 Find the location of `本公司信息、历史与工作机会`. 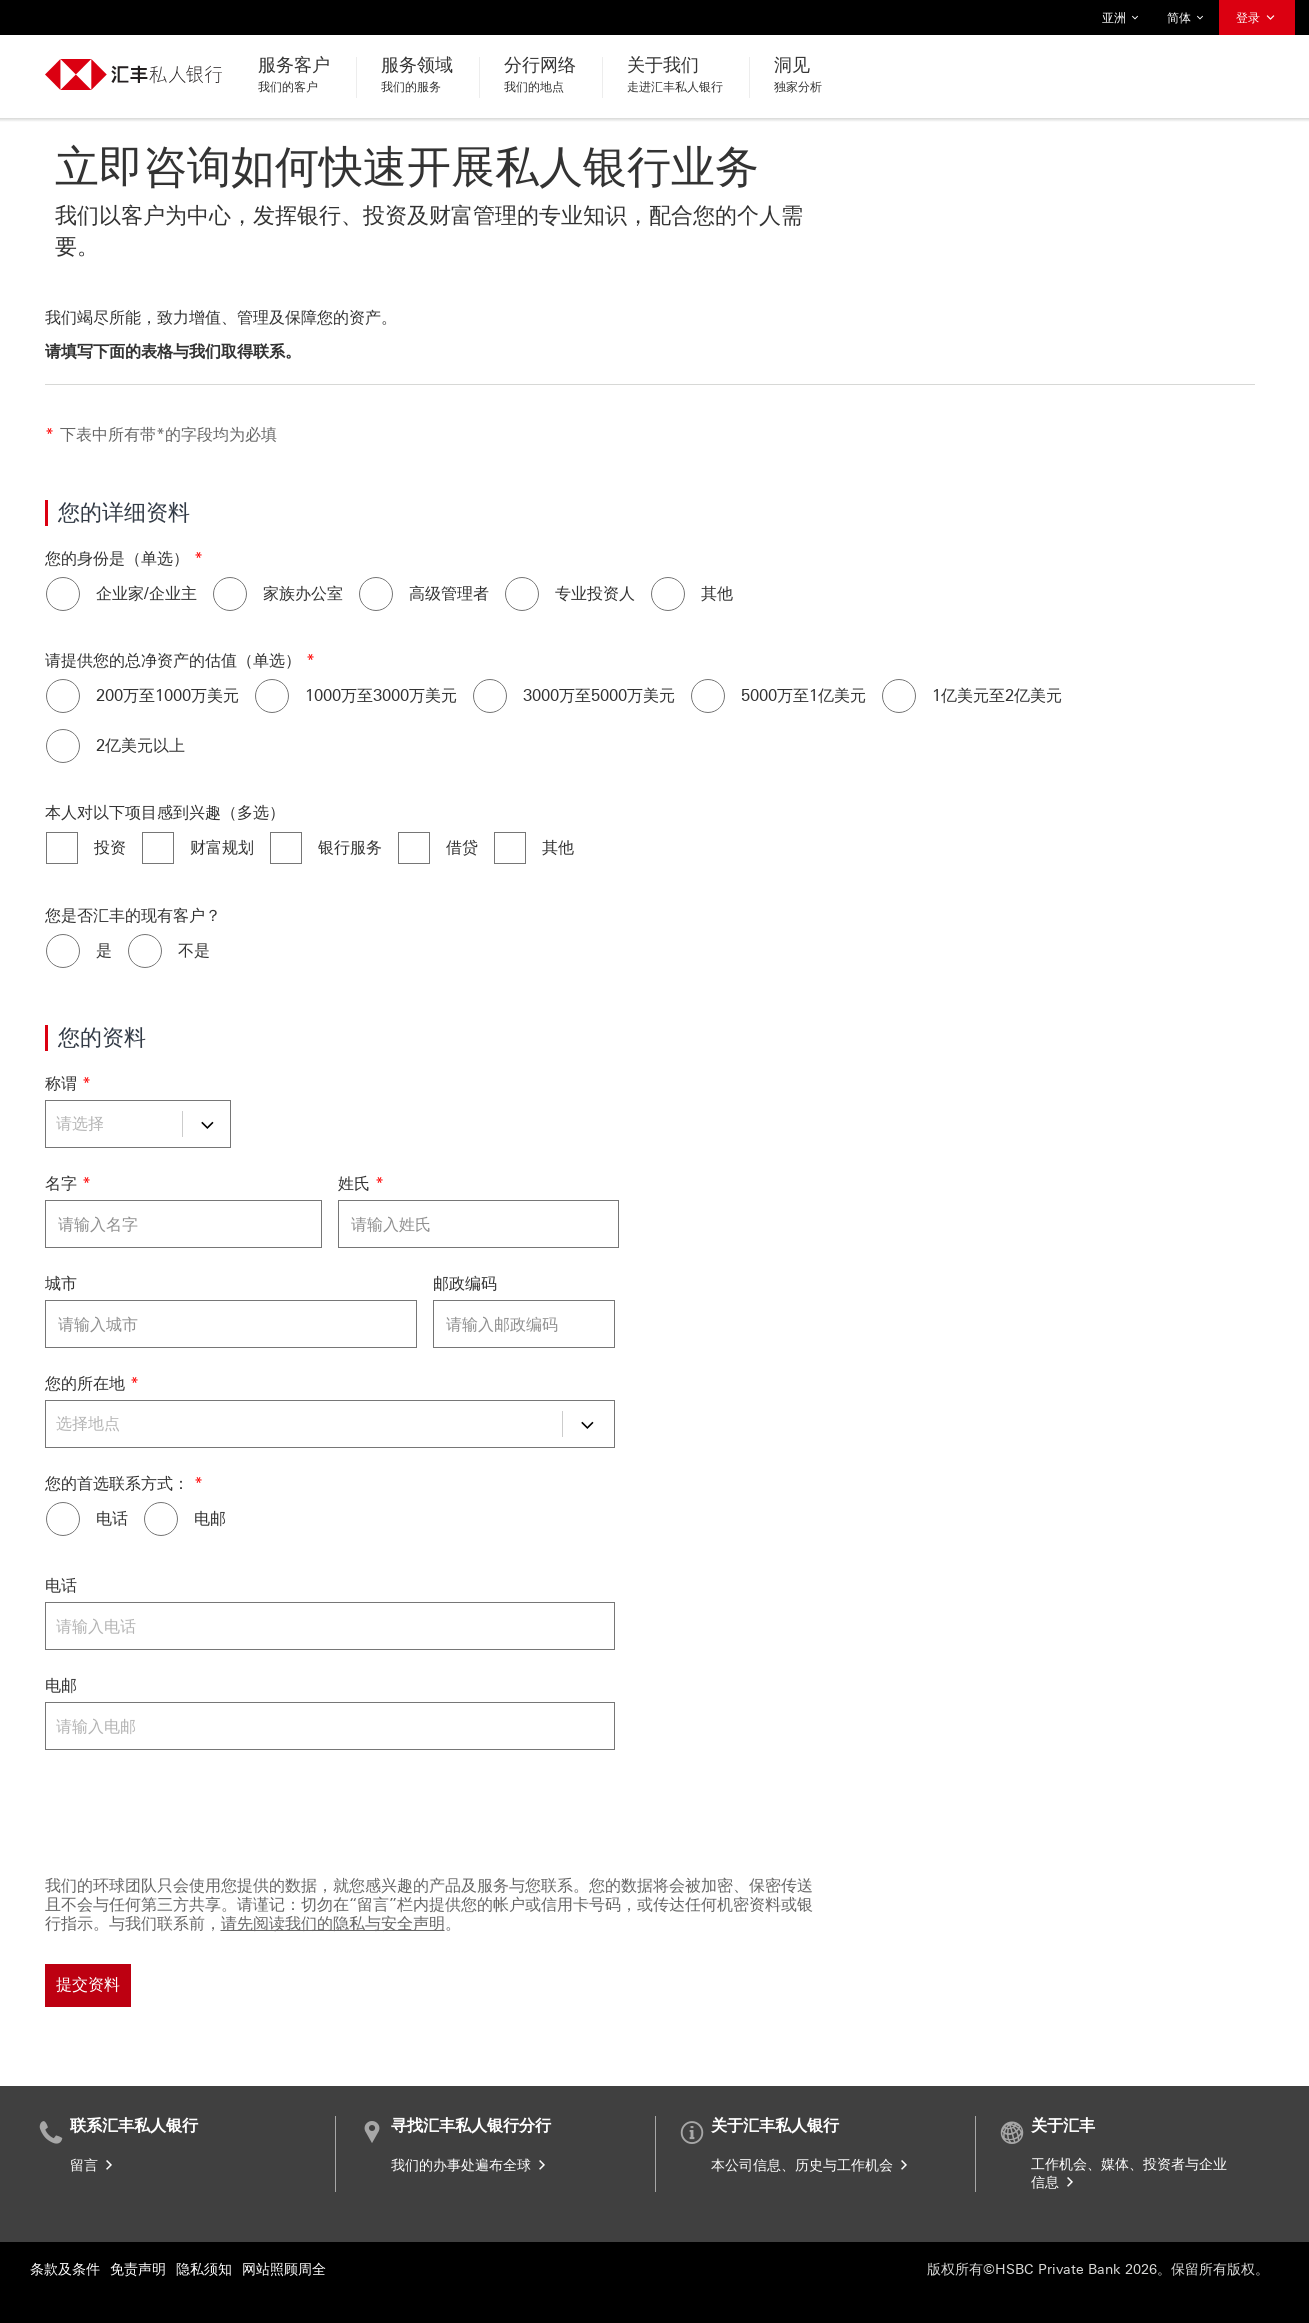

本公司信息、历史与工作机会 is located at coordinates (811, 2165).